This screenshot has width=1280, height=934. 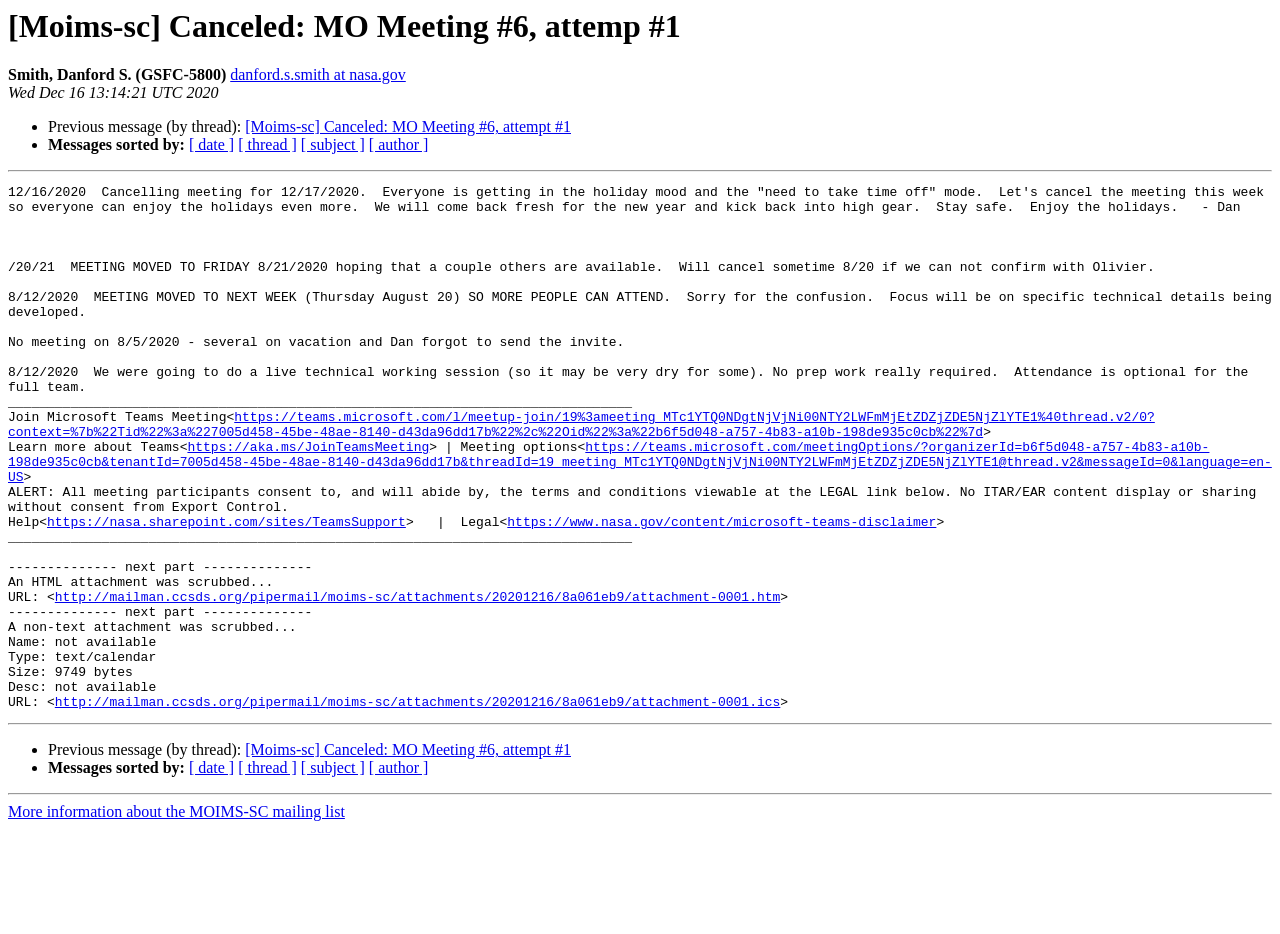 What do you see at coordinates (226, 590) in the screenshot?
I see `https://nasa.sharepoint.com/sites/TeamsSupport` at bounding box center [226, 590].